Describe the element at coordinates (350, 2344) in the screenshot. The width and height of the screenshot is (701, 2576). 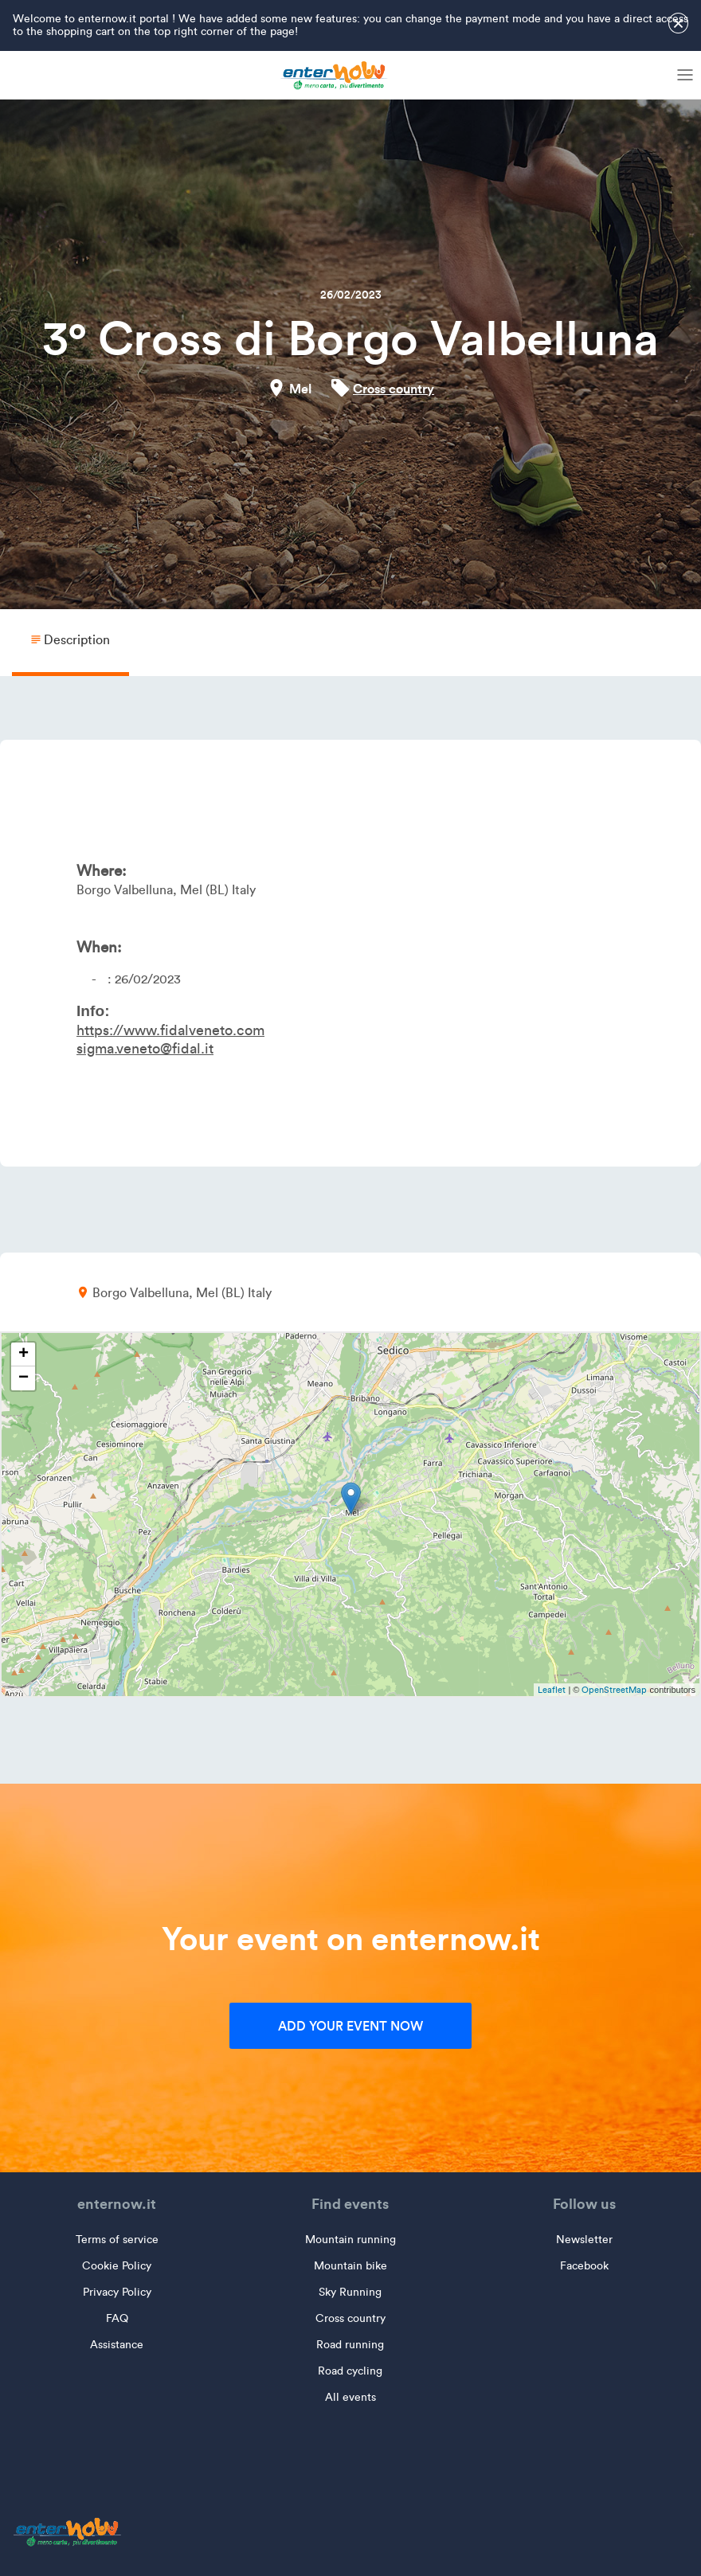
I see `Road running` at that location.